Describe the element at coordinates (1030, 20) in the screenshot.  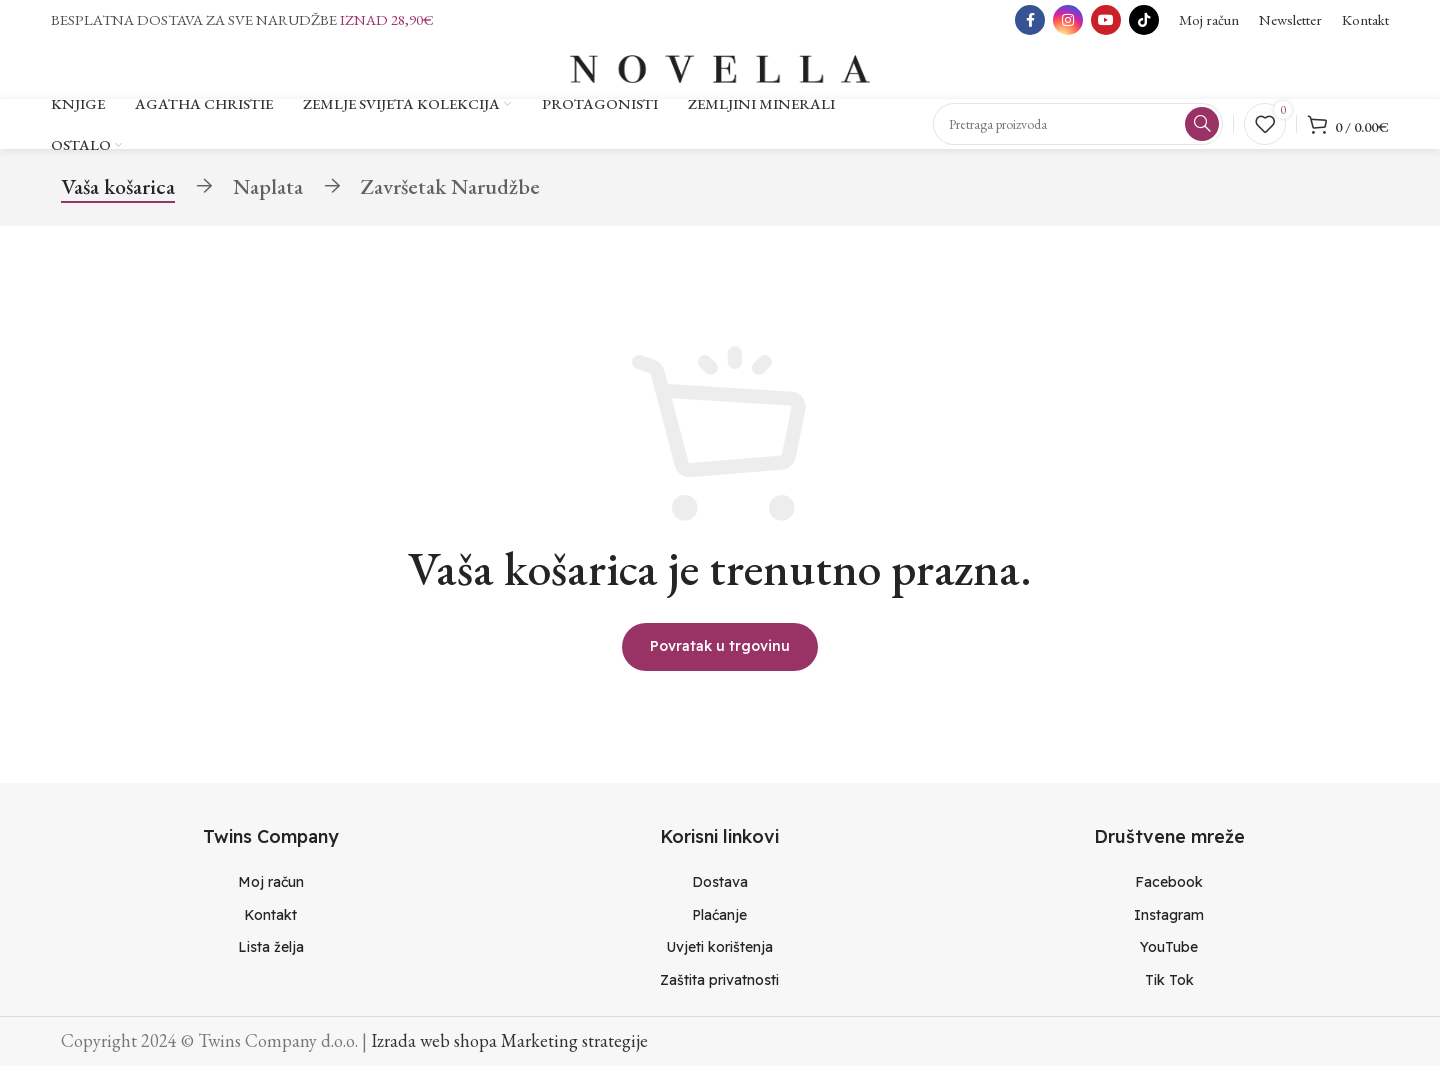
I see `[Facebook social link]` at that location.